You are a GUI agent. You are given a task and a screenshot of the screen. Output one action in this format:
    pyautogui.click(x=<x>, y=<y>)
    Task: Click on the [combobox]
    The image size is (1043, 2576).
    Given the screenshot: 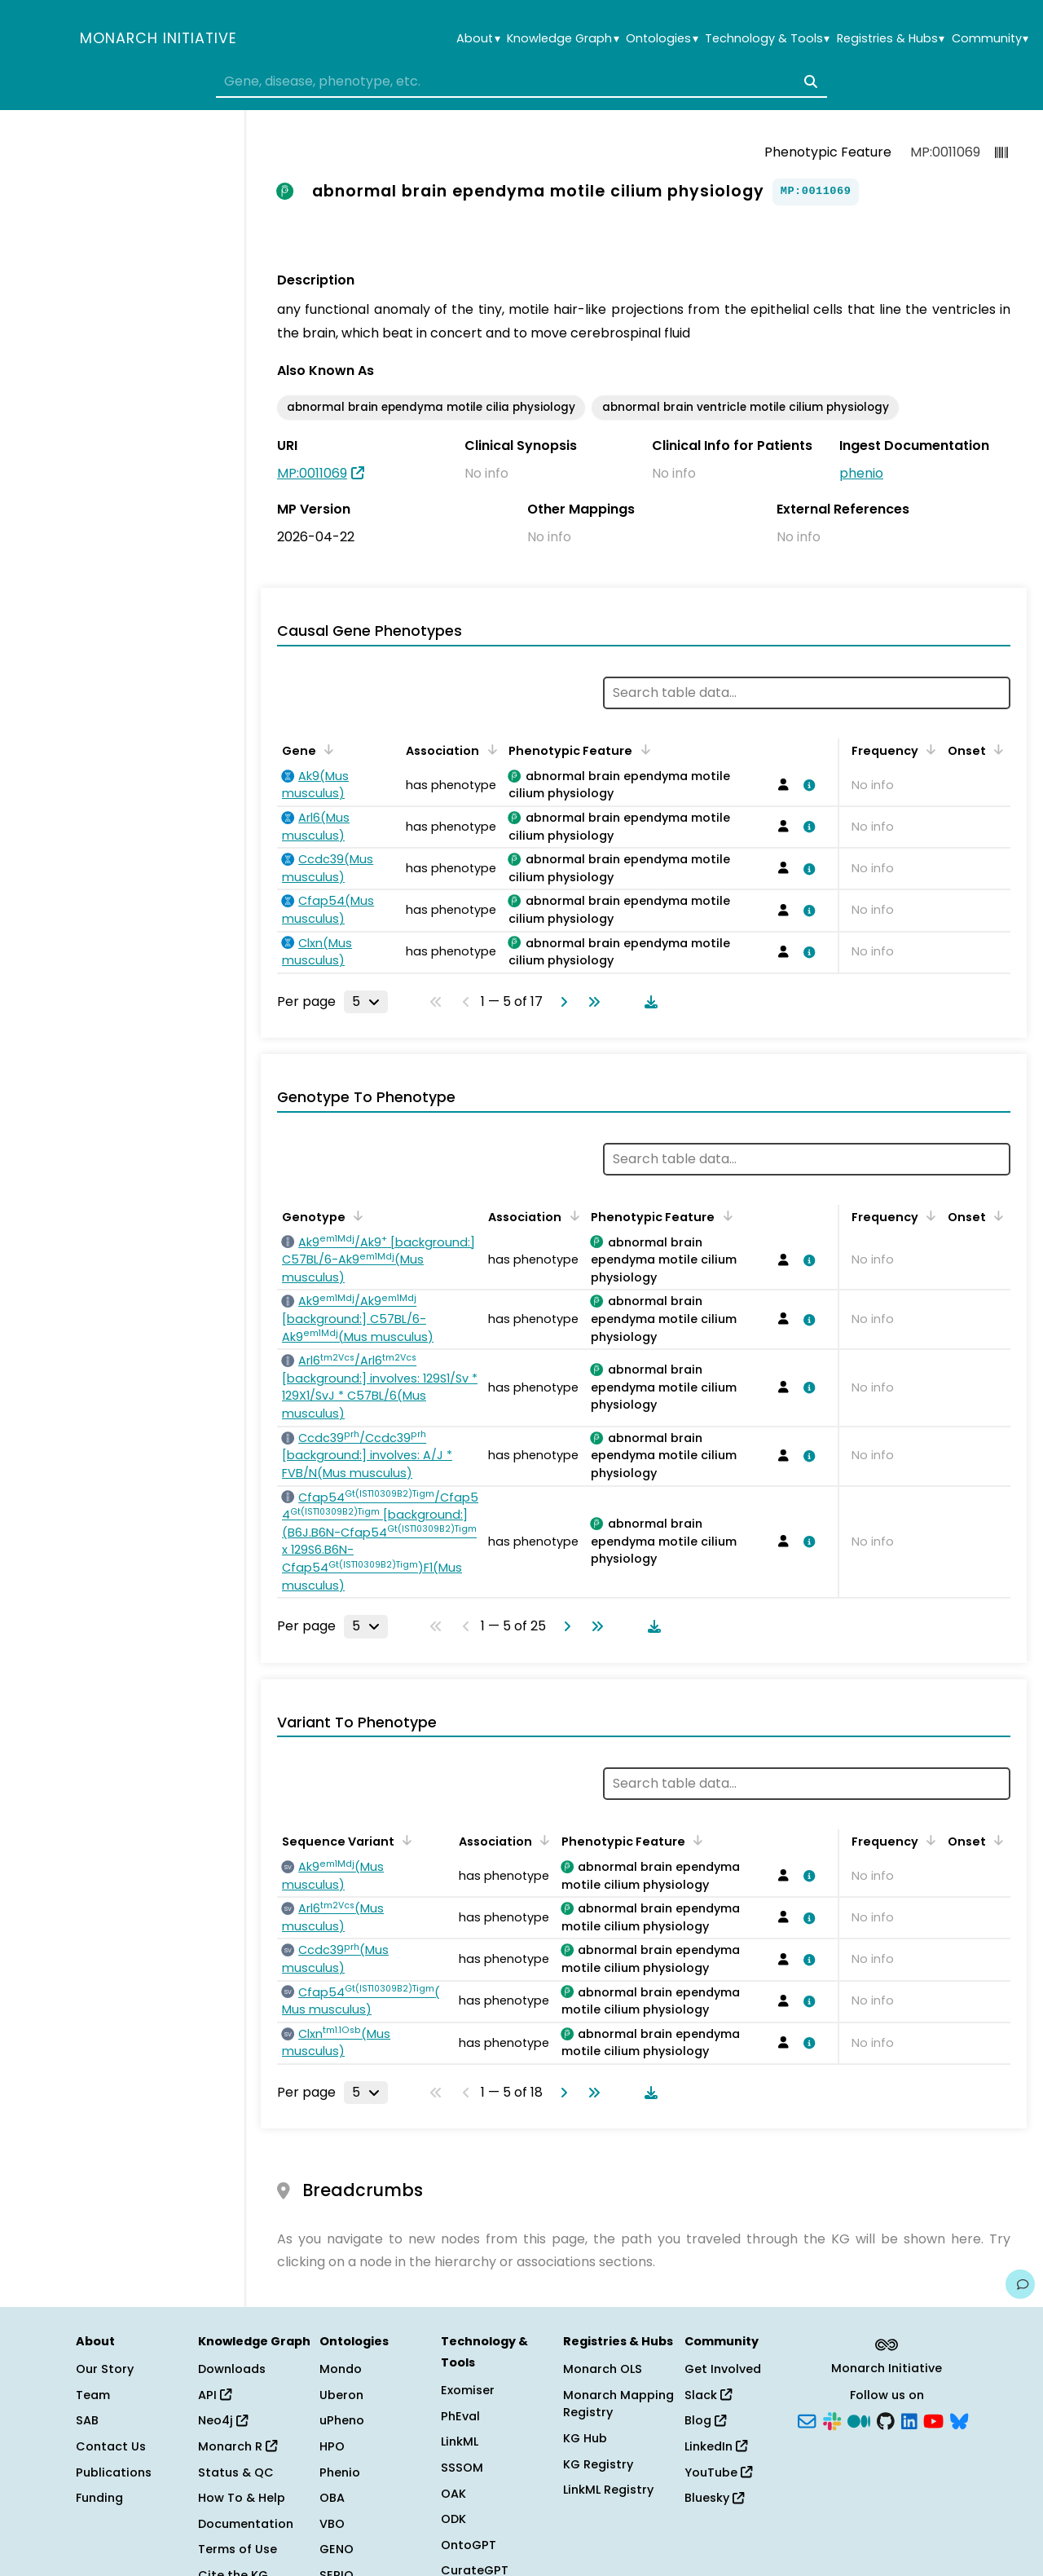 What is the action you would take?
    pyautogui.click(x=521, y=81)
    